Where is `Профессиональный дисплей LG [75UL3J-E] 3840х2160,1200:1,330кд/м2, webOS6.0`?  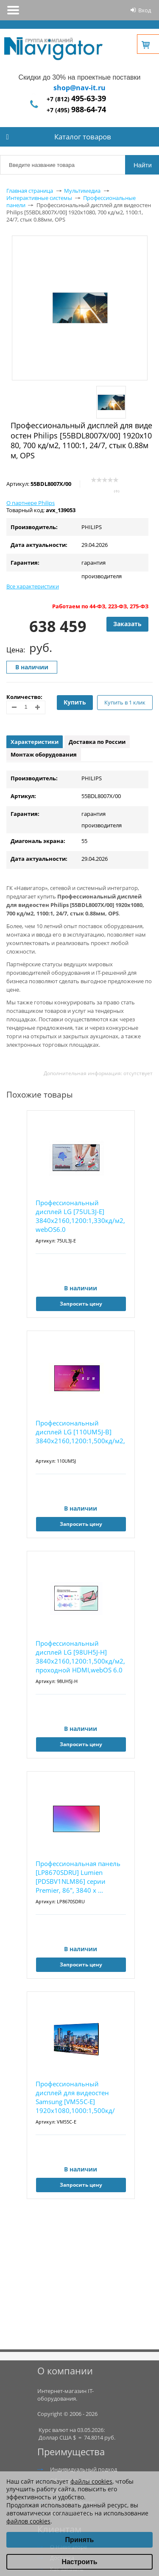
Профессиональный дисплей LG [75UL3J-E] 3840х2160,1200:1,330кд/м2, webOS6.0 is located at coordinates (80, 1216).